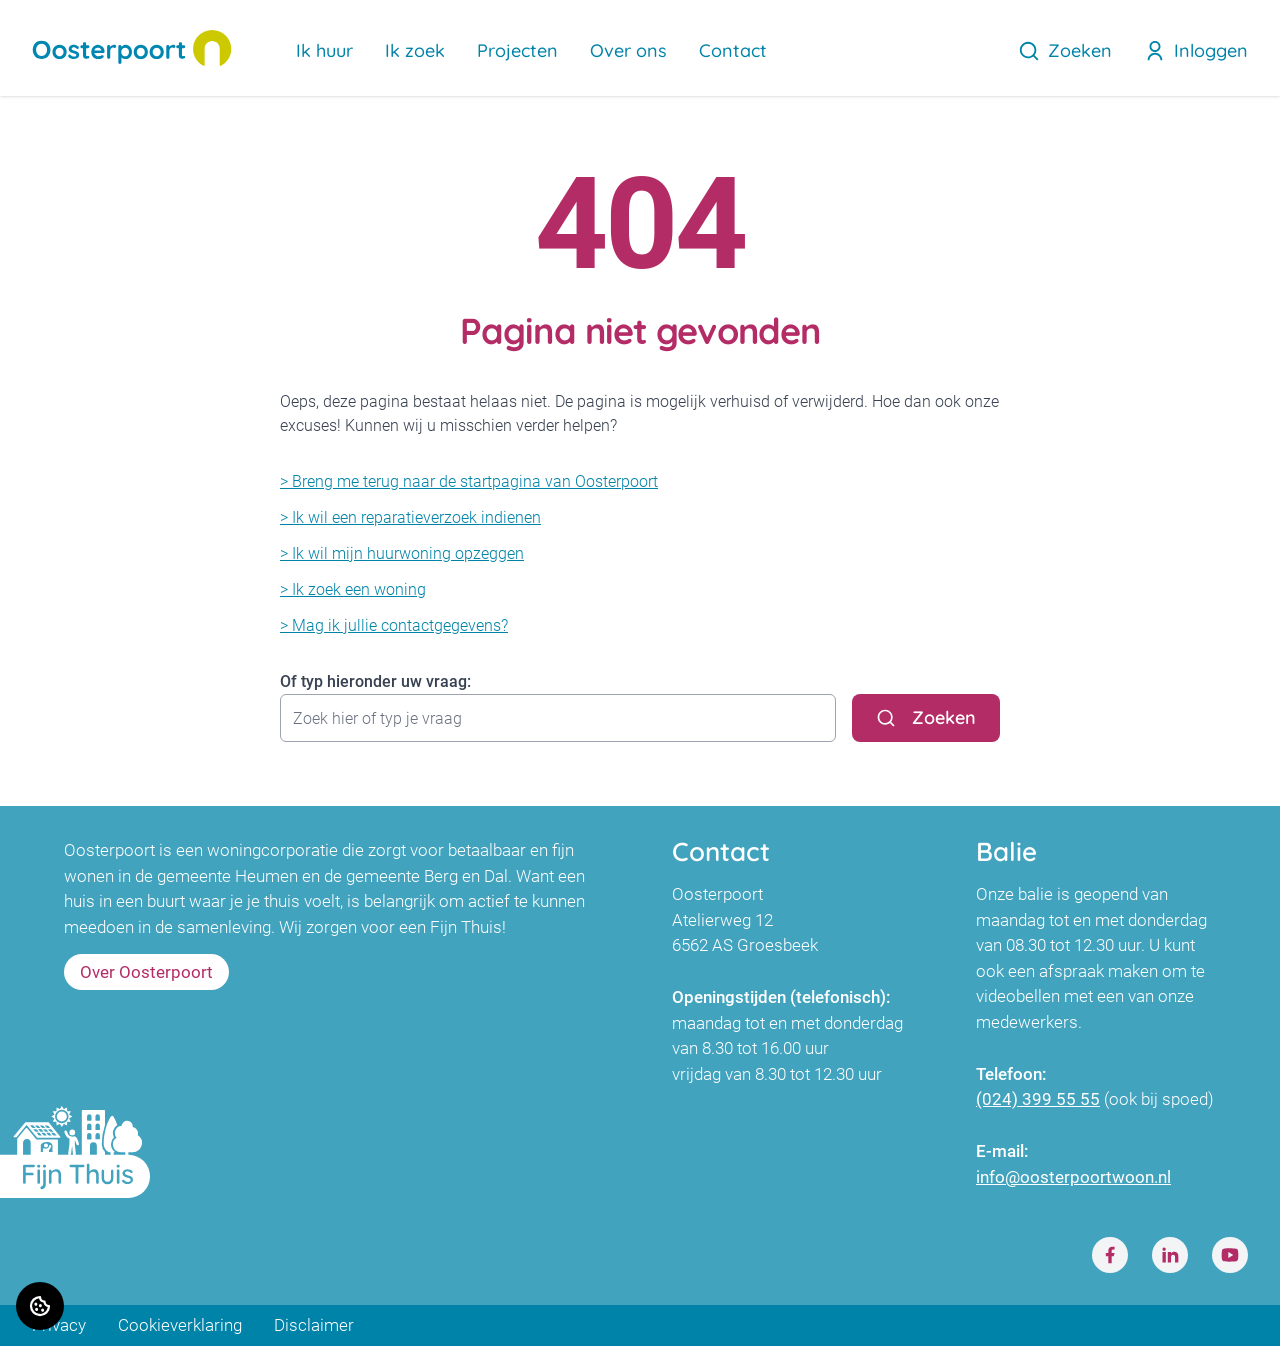  Describe the element at coordinates (1230, 1255) in the screenshot. I see `[Bezoek Oosterpoort op Youtube]` at that location.